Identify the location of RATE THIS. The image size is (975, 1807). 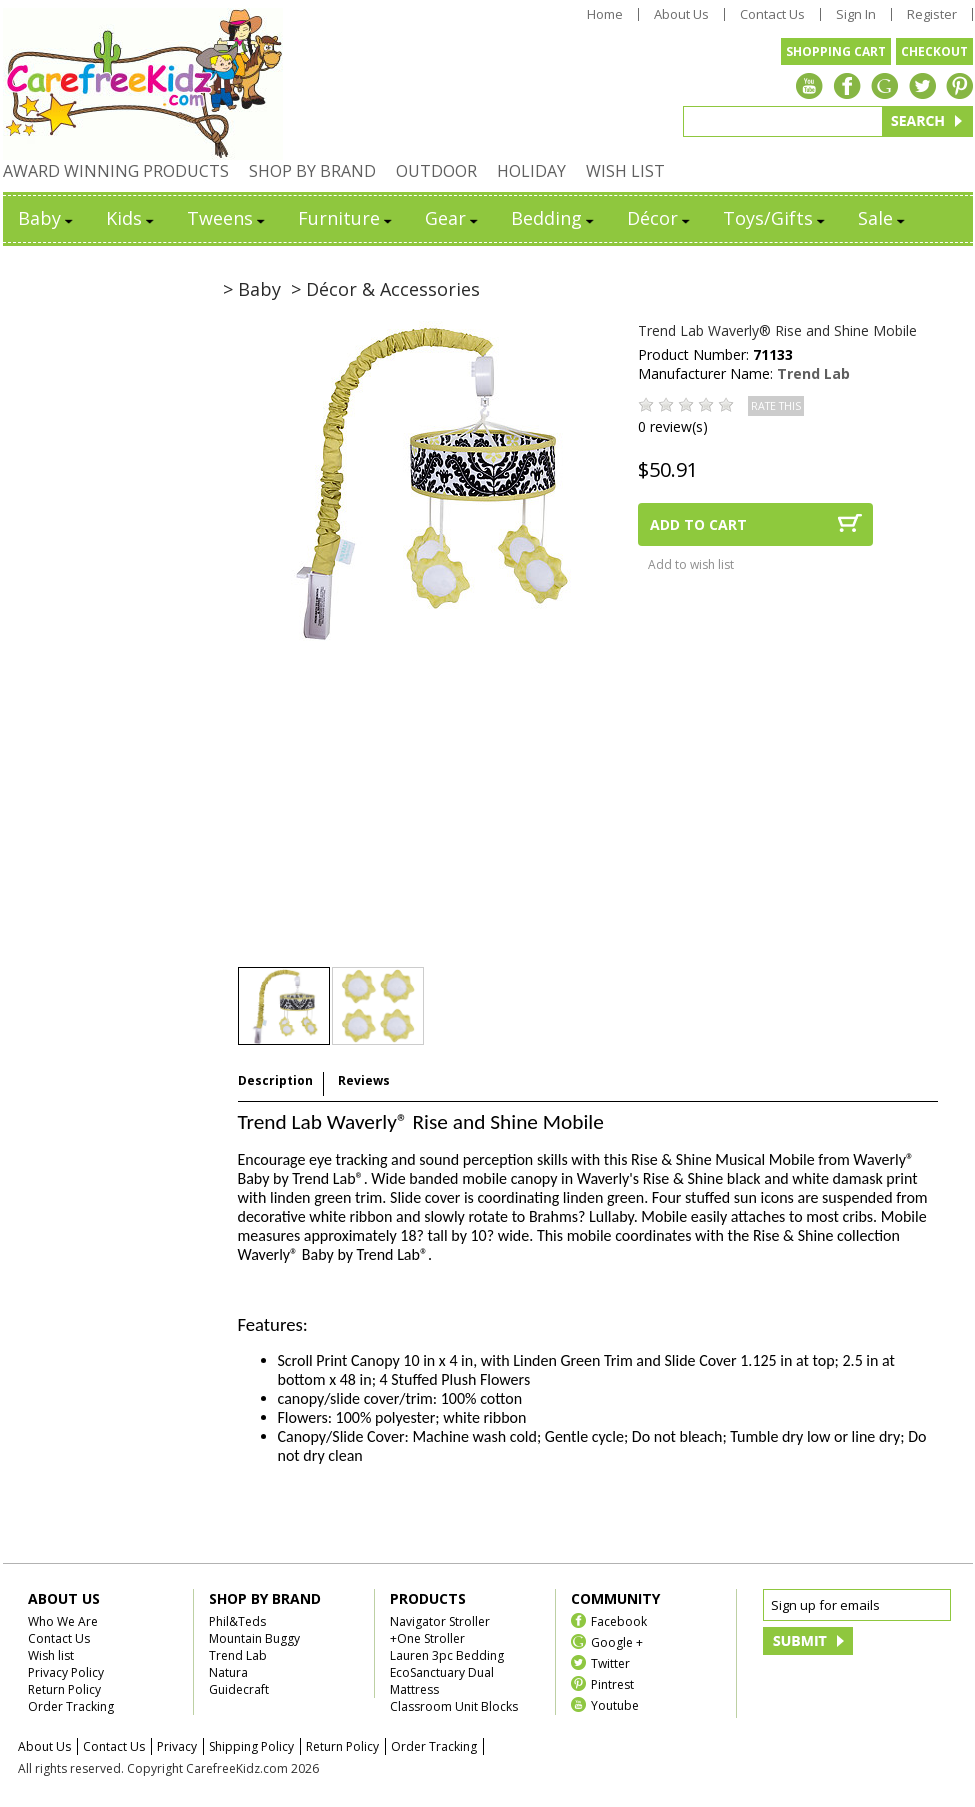
(776, 406).